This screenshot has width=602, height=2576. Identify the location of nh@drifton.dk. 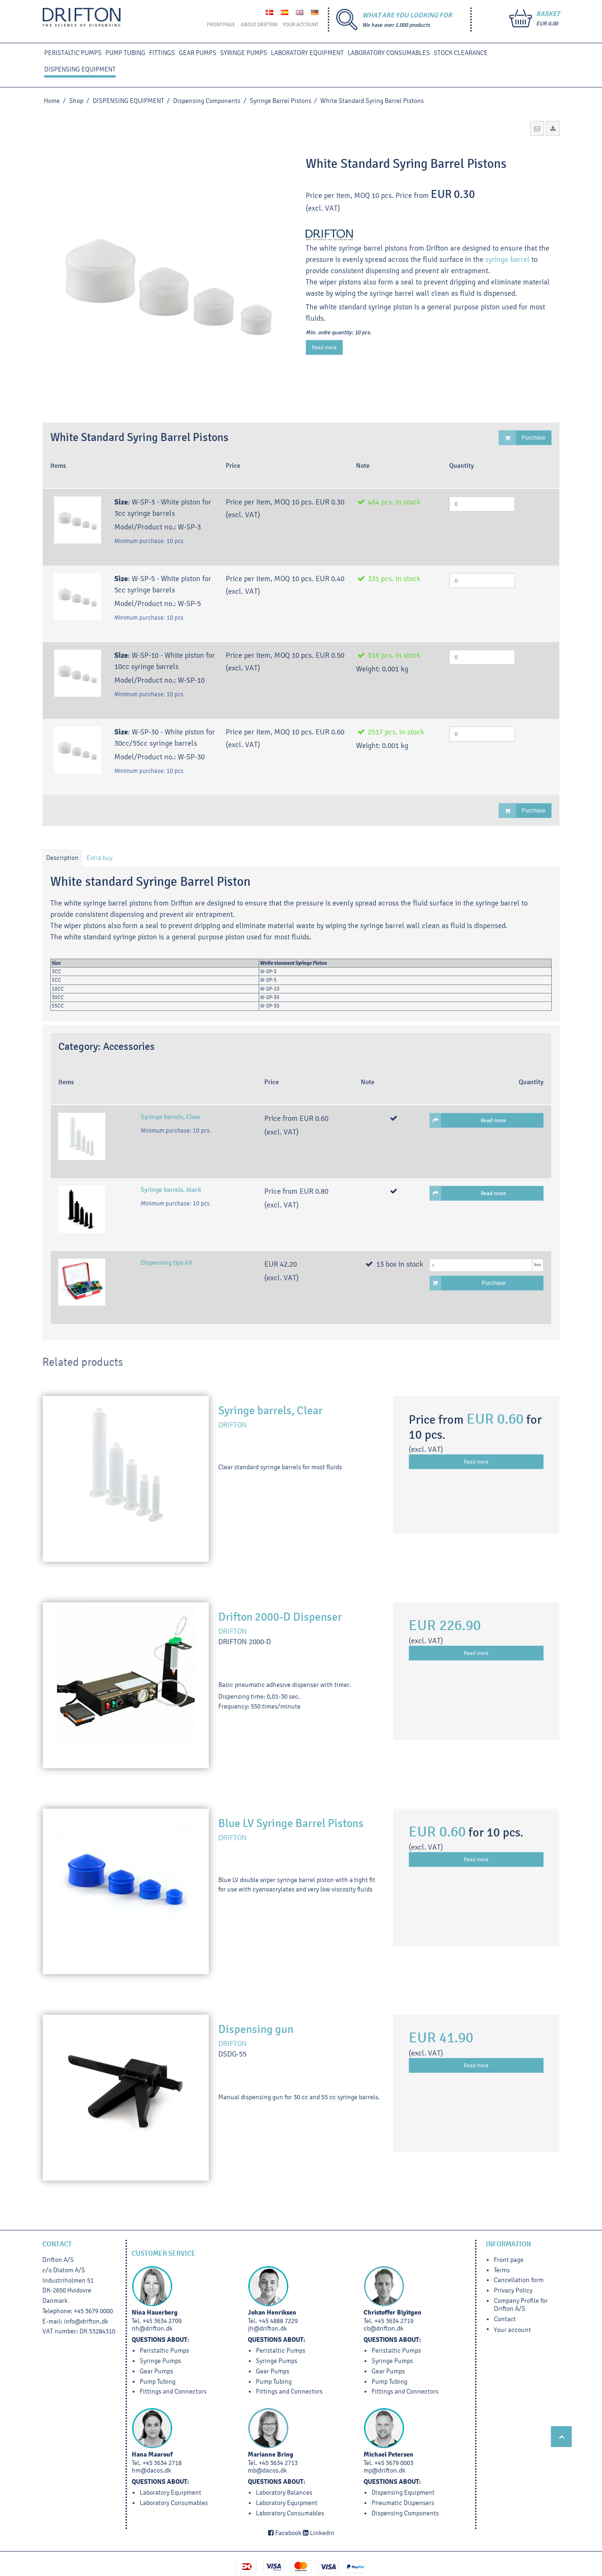
(152, 2328).